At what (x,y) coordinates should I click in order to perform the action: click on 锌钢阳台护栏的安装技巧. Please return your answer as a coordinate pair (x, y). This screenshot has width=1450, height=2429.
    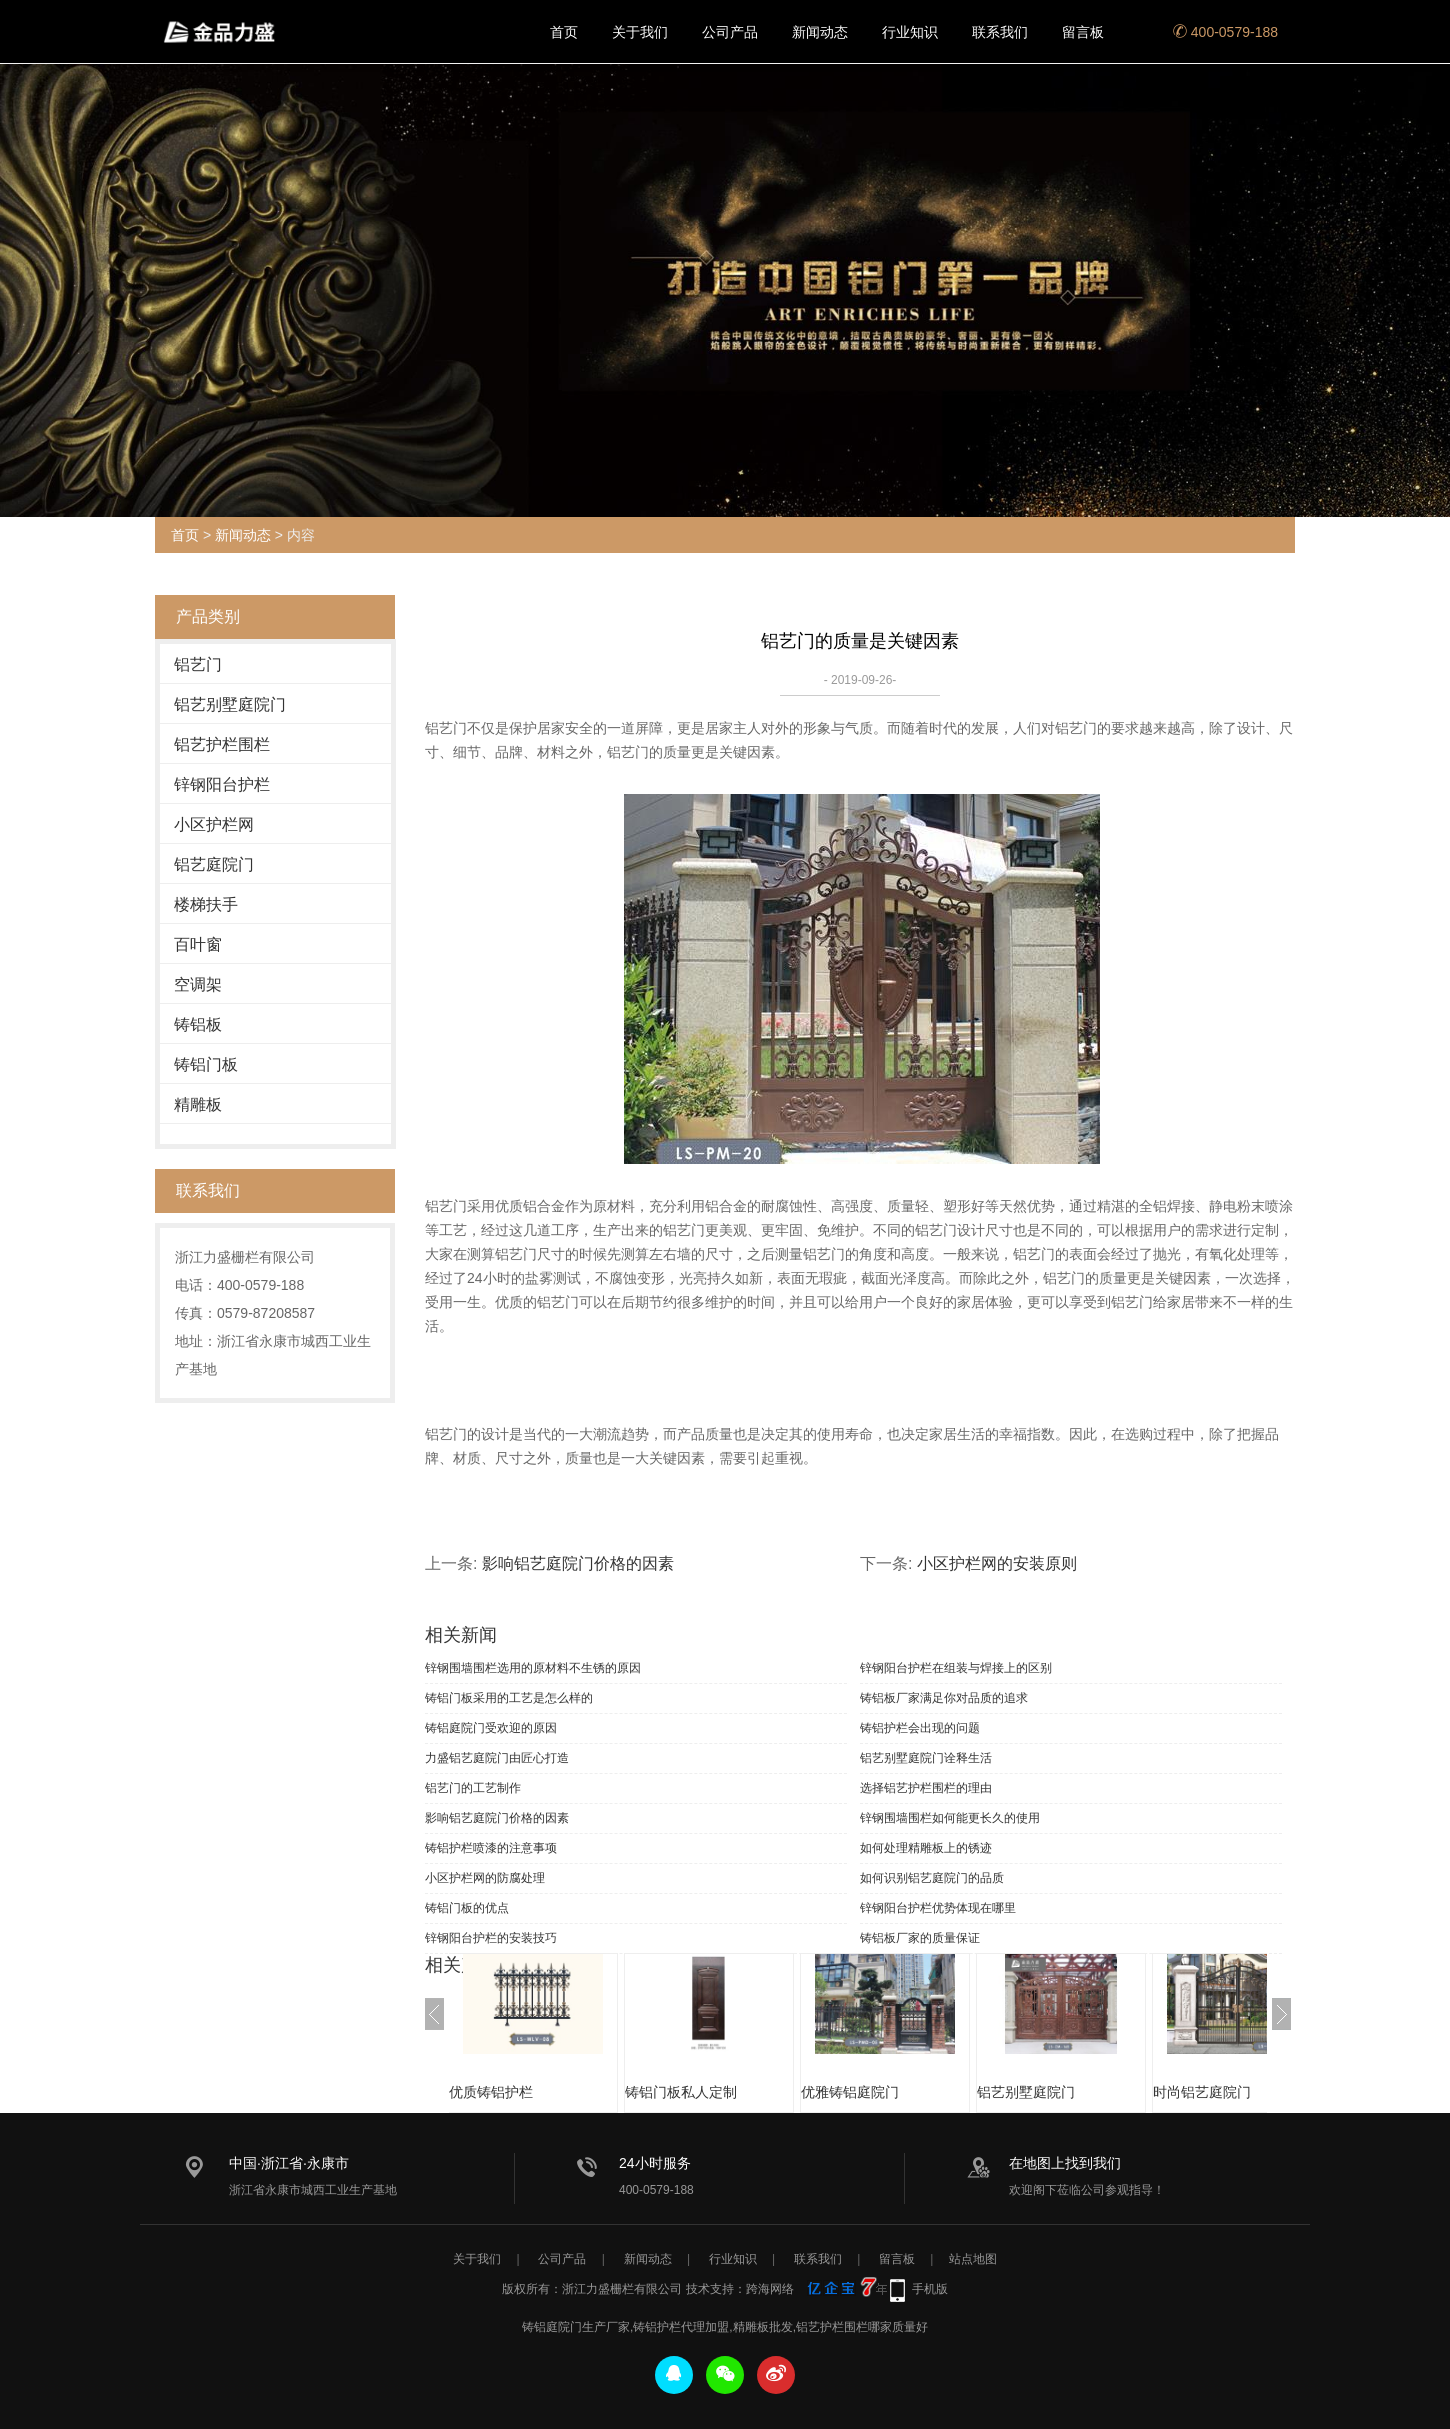
    Looking at the image, I should click on (491, 1938).